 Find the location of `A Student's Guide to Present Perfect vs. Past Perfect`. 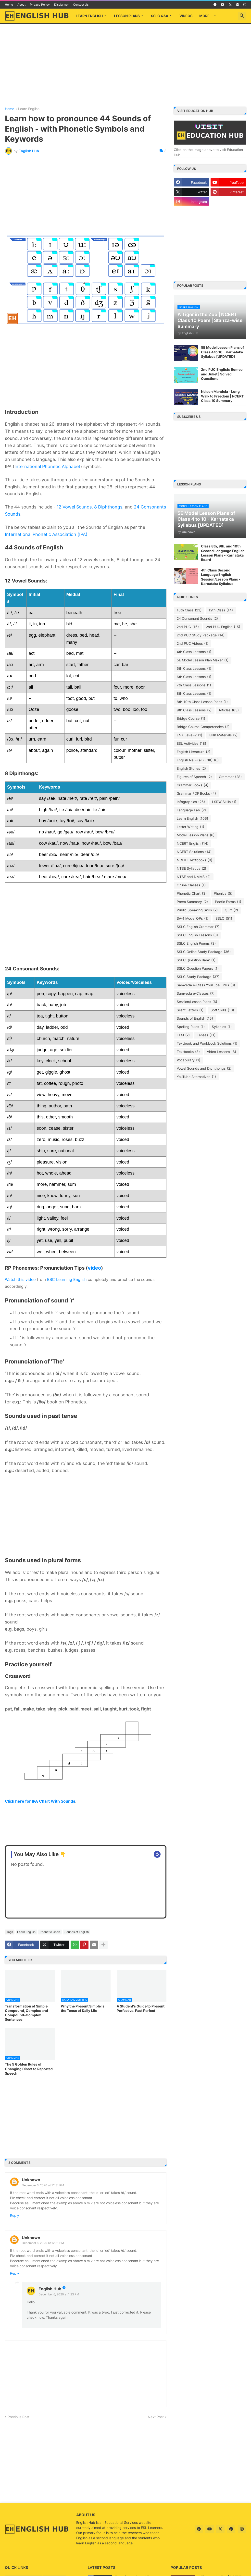

A Student's Guide to Present Perfect vs. Past Perfect is located at coordinates (140, 2008).